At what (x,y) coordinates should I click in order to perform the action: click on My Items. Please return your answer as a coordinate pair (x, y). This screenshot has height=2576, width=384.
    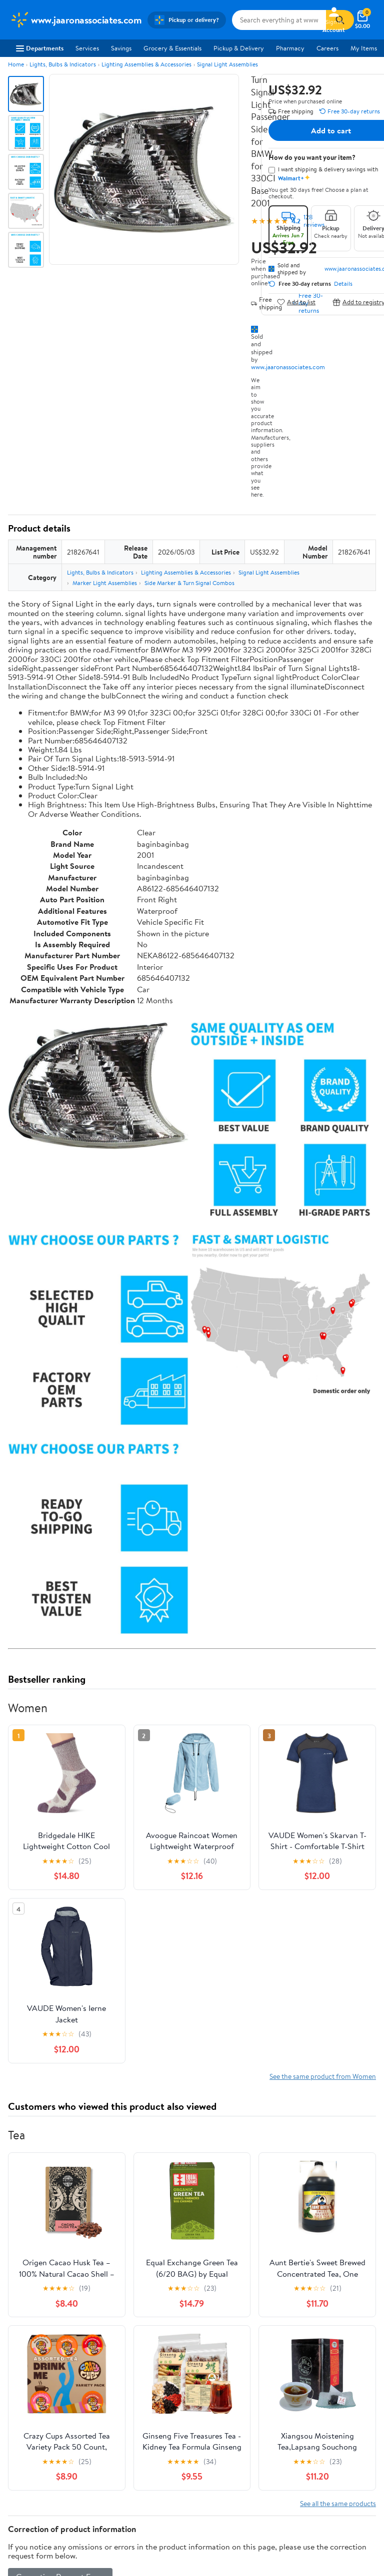
    Looking at the image, I should click on (363, 47).